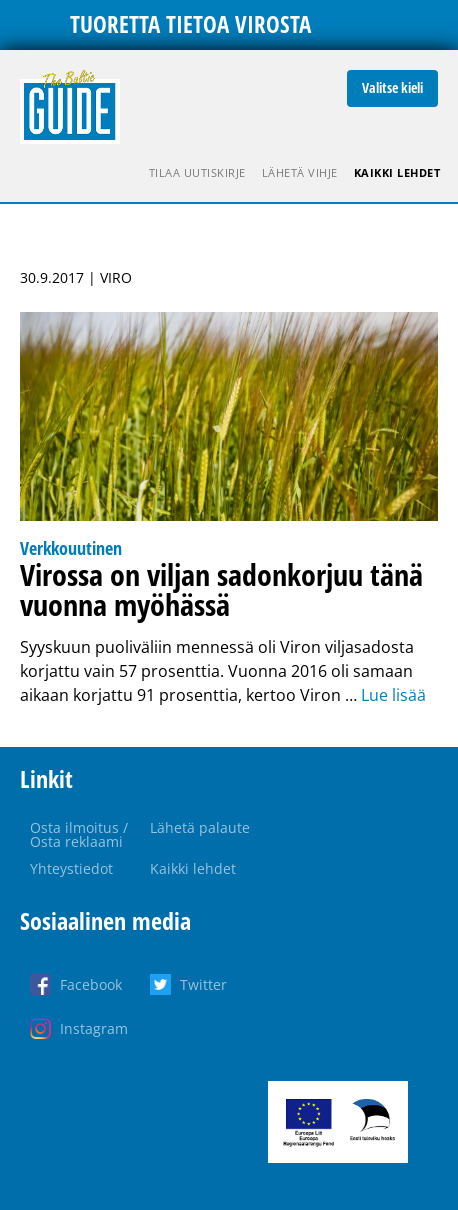  I want to click on Kaikki lehdet, so click(397, 172).